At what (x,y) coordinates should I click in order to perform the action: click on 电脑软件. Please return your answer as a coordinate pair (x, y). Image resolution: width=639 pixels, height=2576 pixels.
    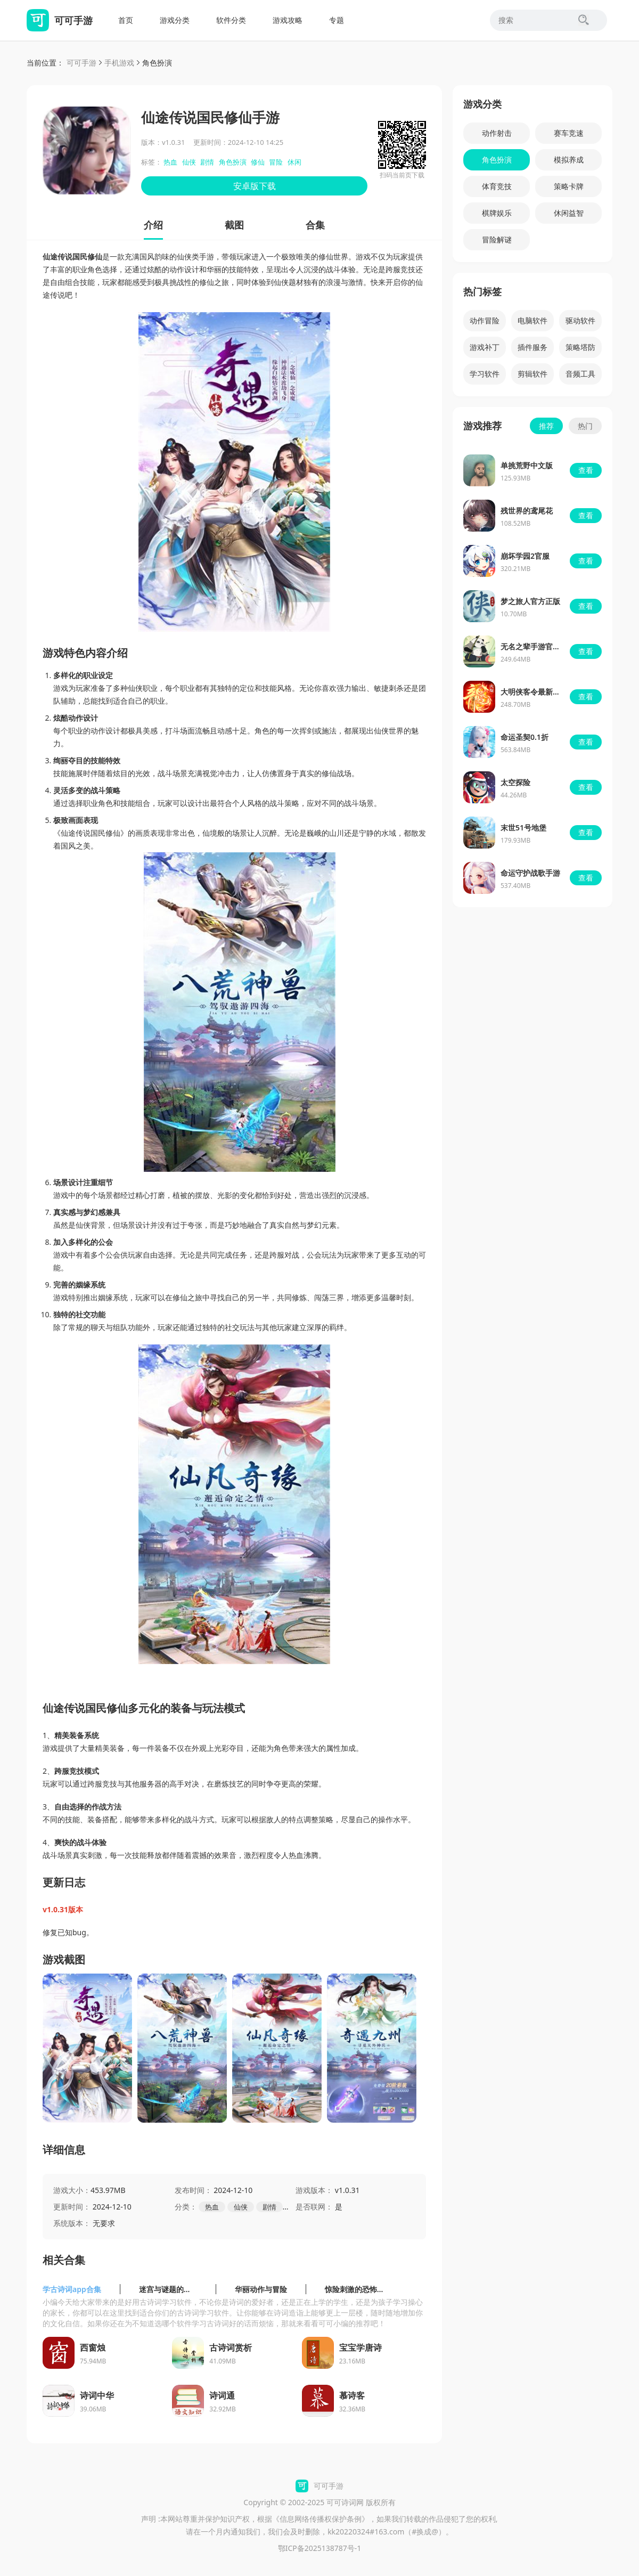
    Looking at the image, I should click on (532, 320).